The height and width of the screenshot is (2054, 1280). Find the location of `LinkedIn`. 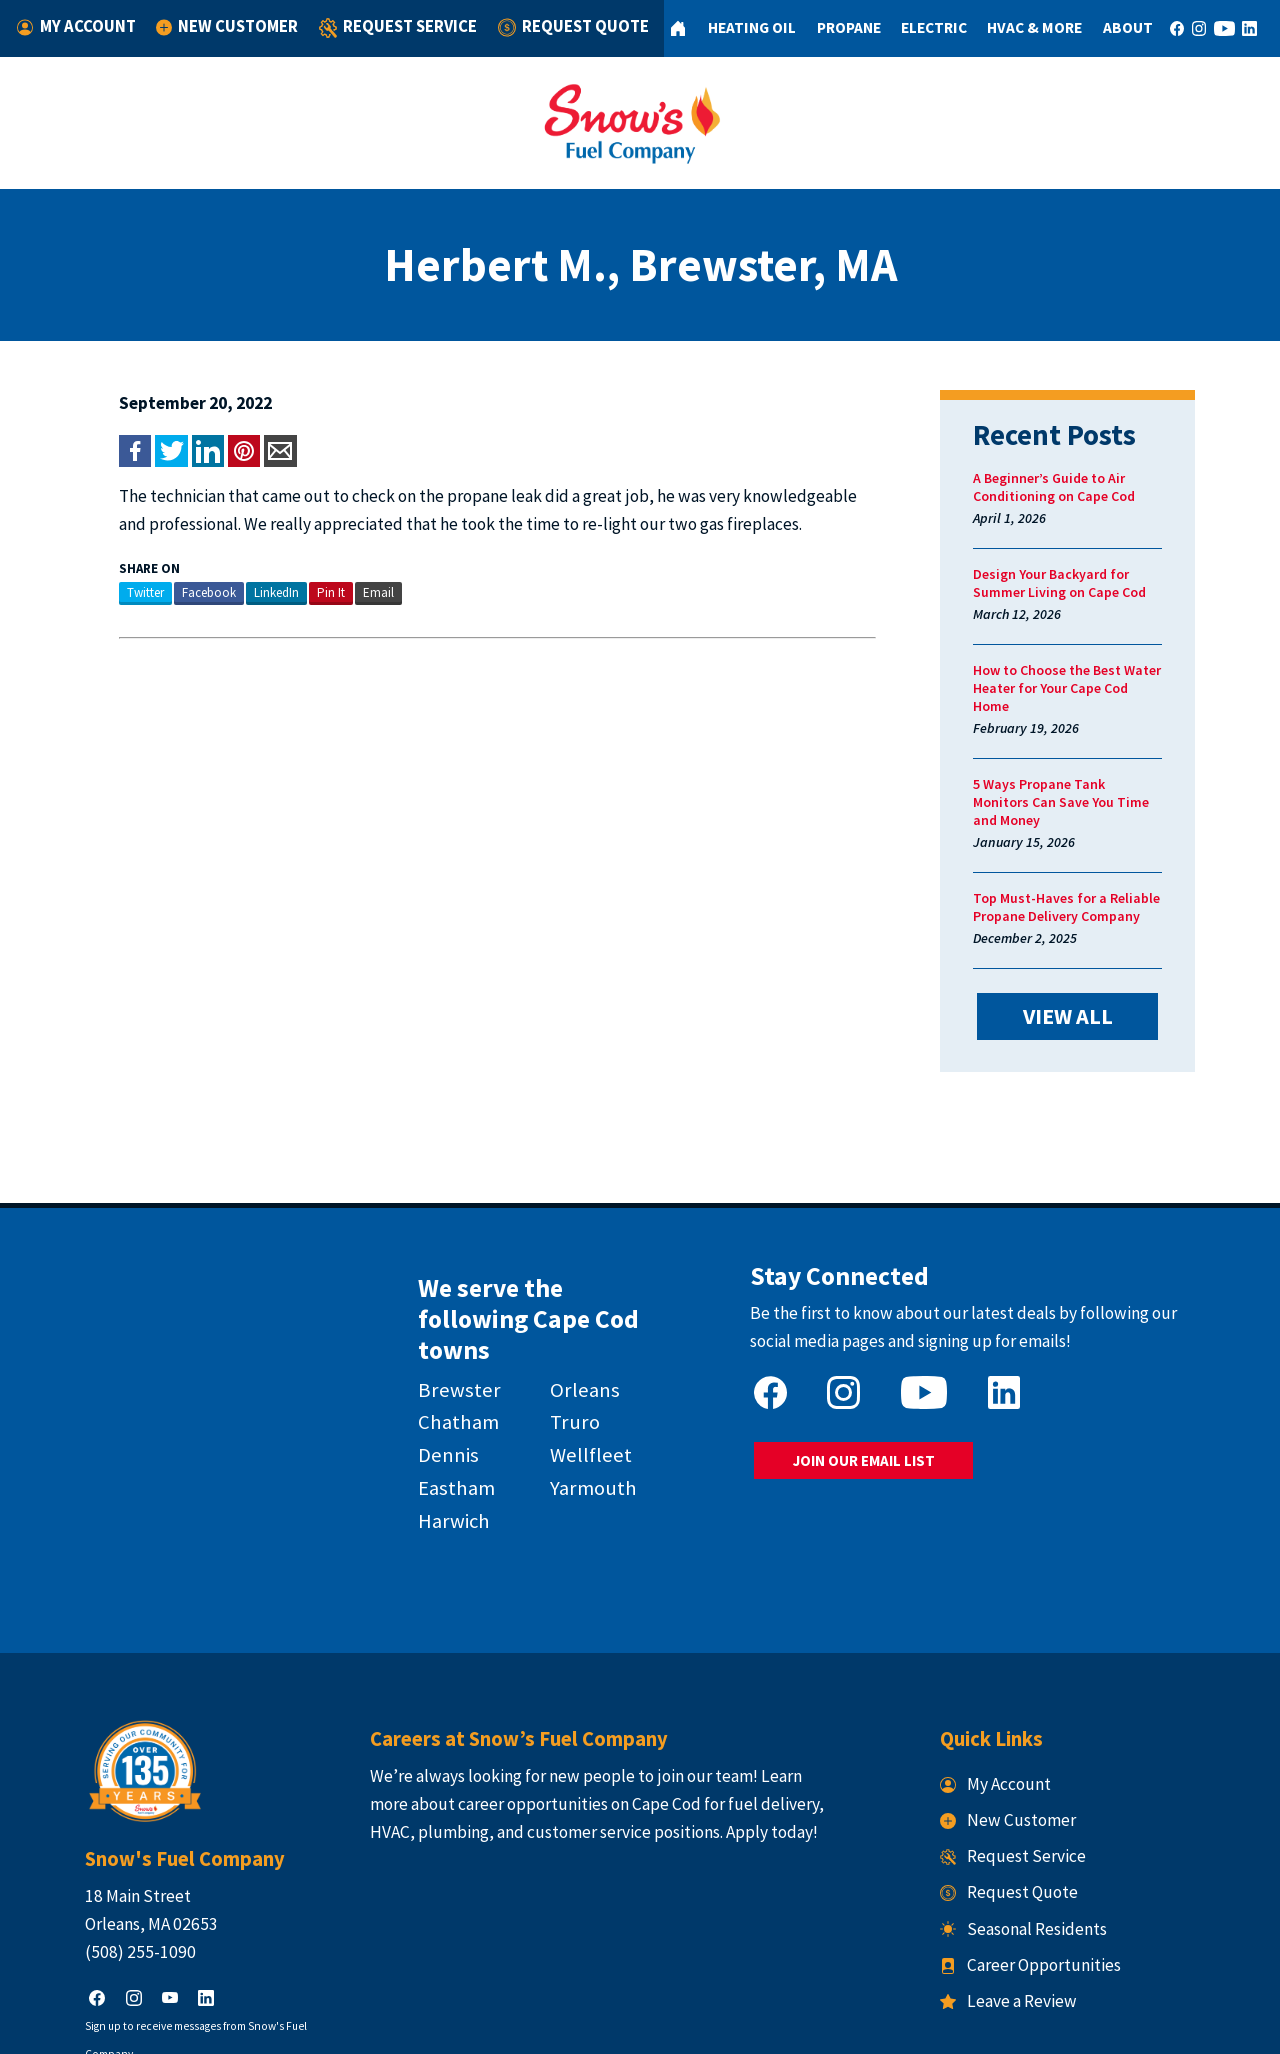

LinkedIn is located at coordinates (238, 592).